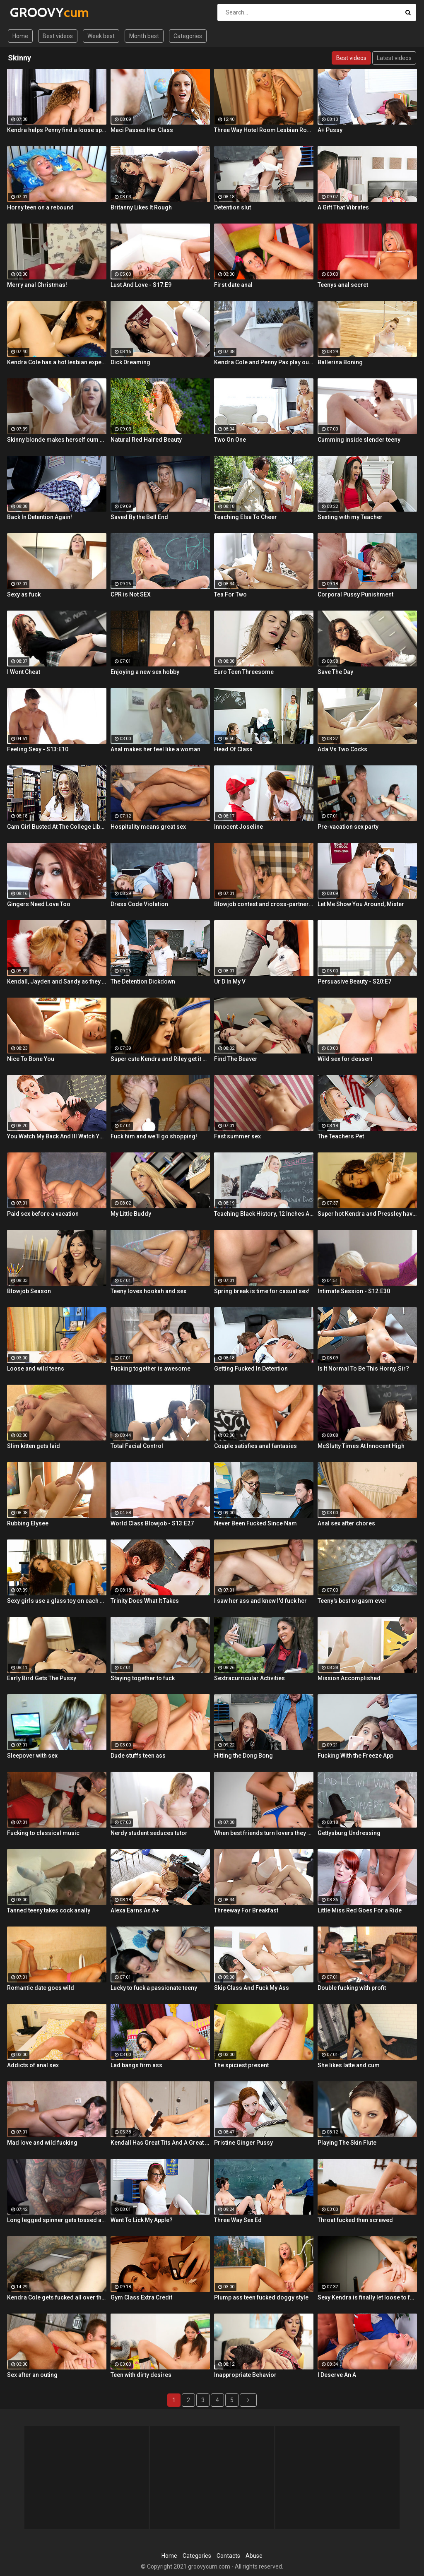 The height and width of the screenshot is (2576, 424). What do you see at coordinates (245, 2375) in the screenshot?
I see `Inappropriate Behavior` at bounding box center [245, 2375].